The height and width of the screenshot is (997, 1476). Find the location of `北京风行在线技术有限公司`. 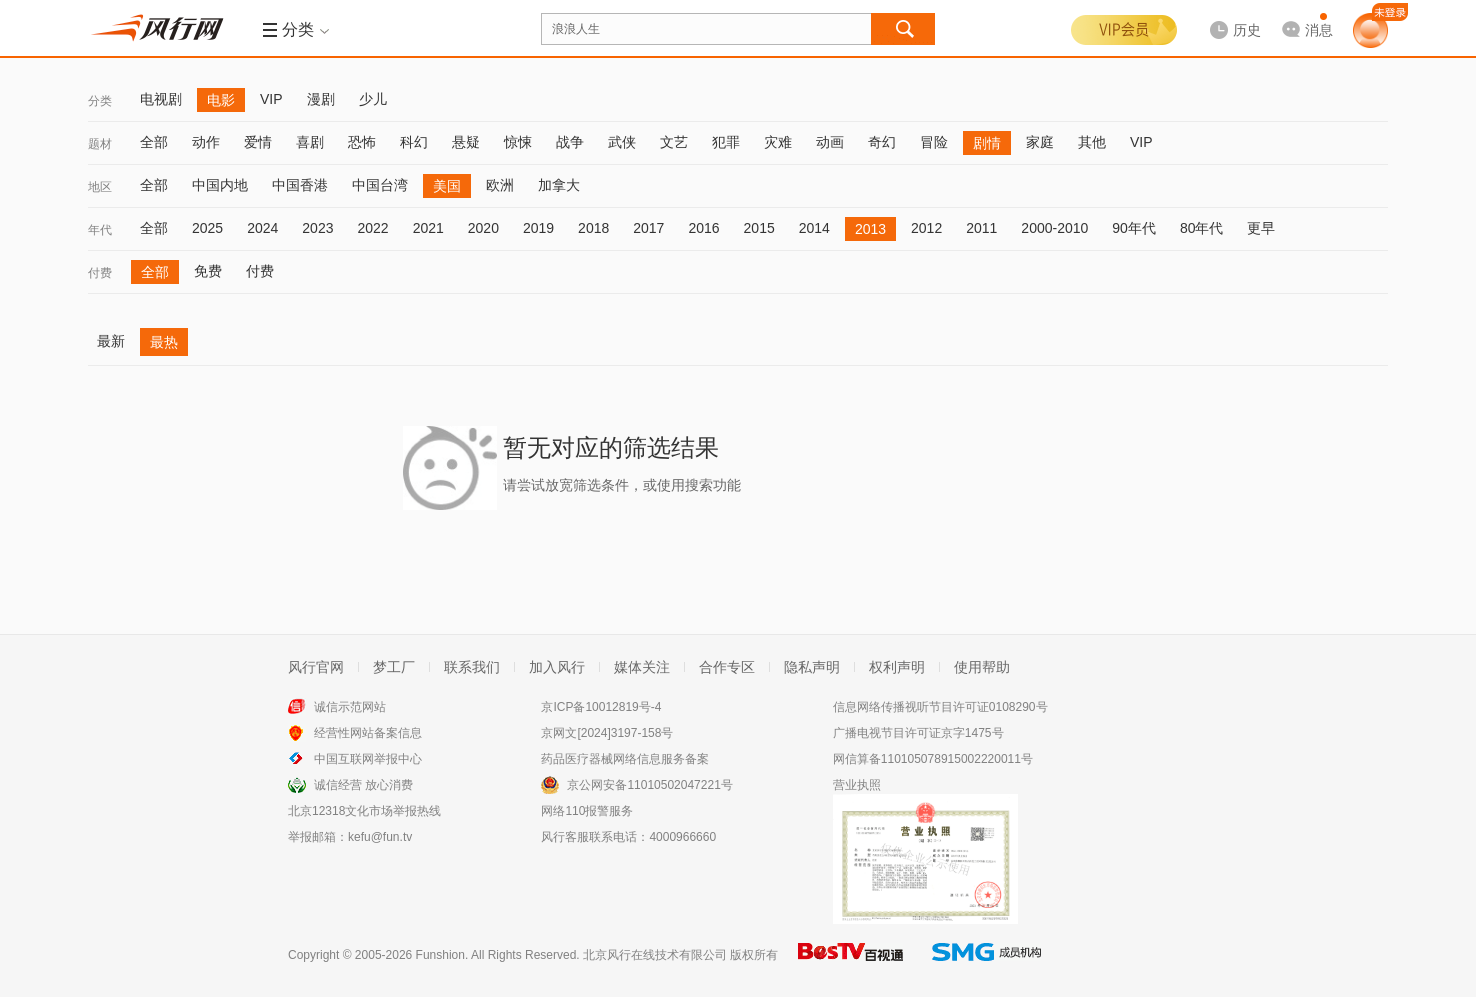

北京风行在线技术有限公司 is located at coordinates (655, 955).